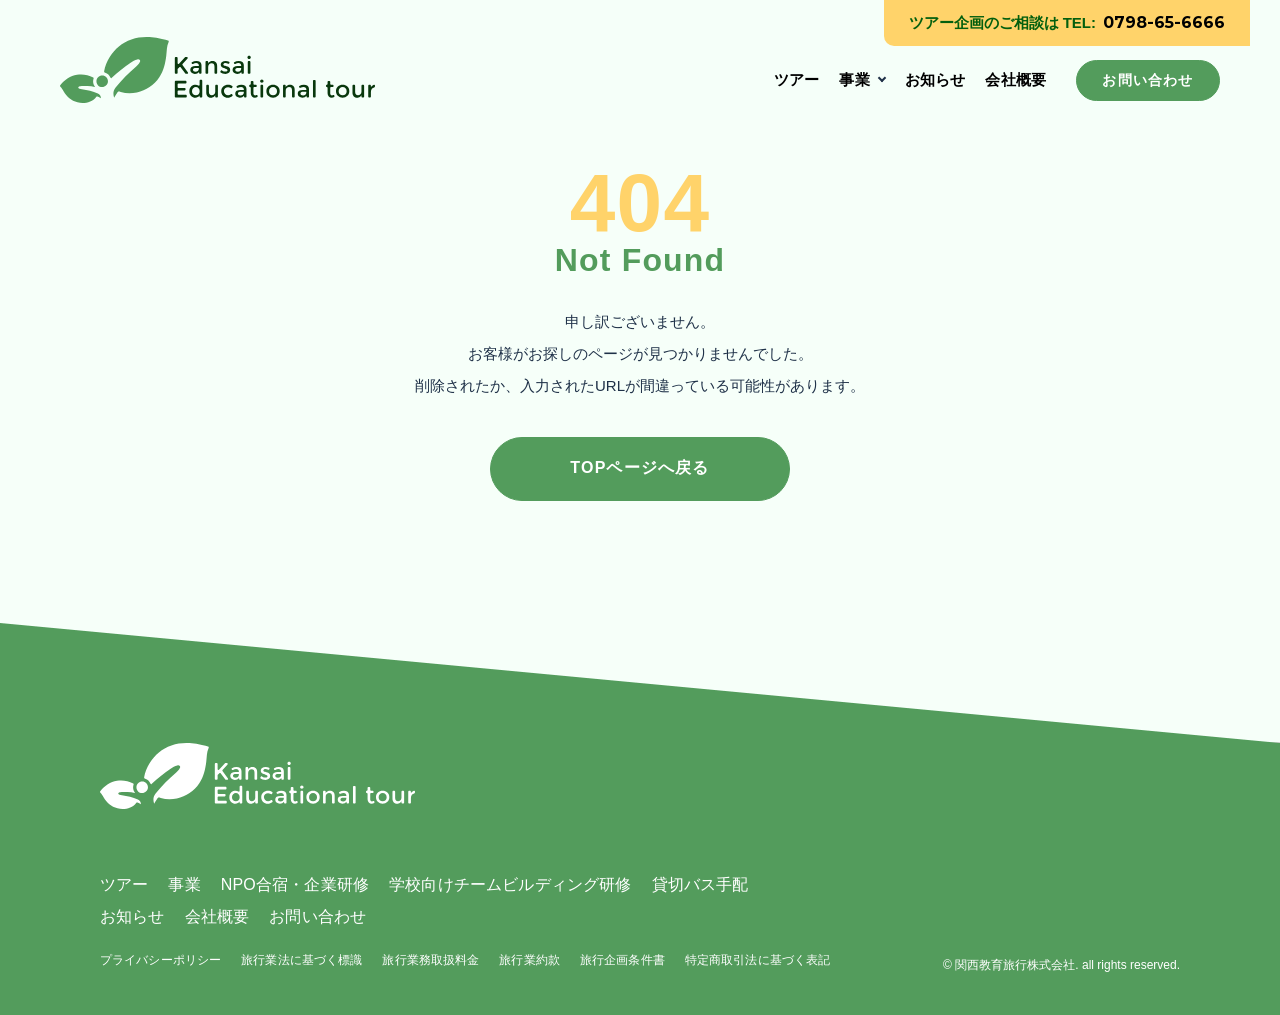 The image size is (1280, 1015). What do you see at coordinates (301, 960) in the screenshot?
I see `旅行業法に基づく標識` at bounding box center [301, 960].